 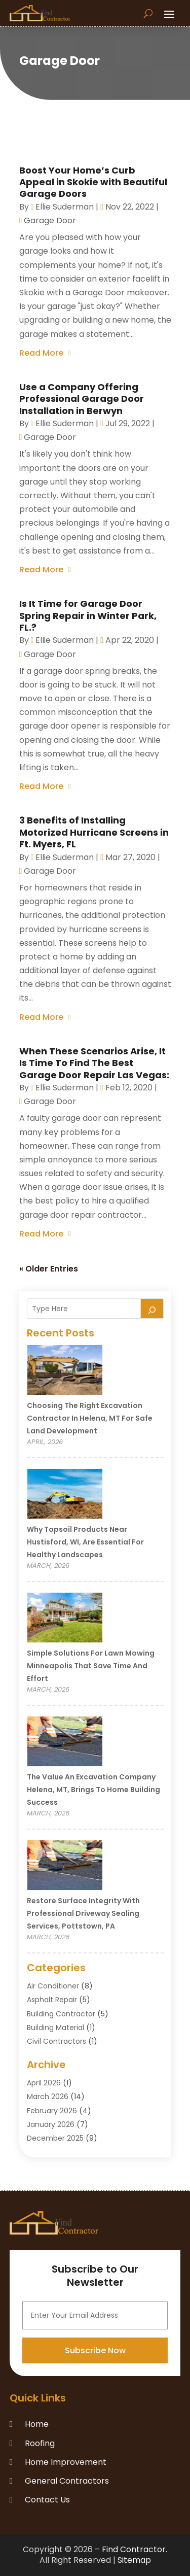 I want to click on February 2026, so click(x=52, y=2111).